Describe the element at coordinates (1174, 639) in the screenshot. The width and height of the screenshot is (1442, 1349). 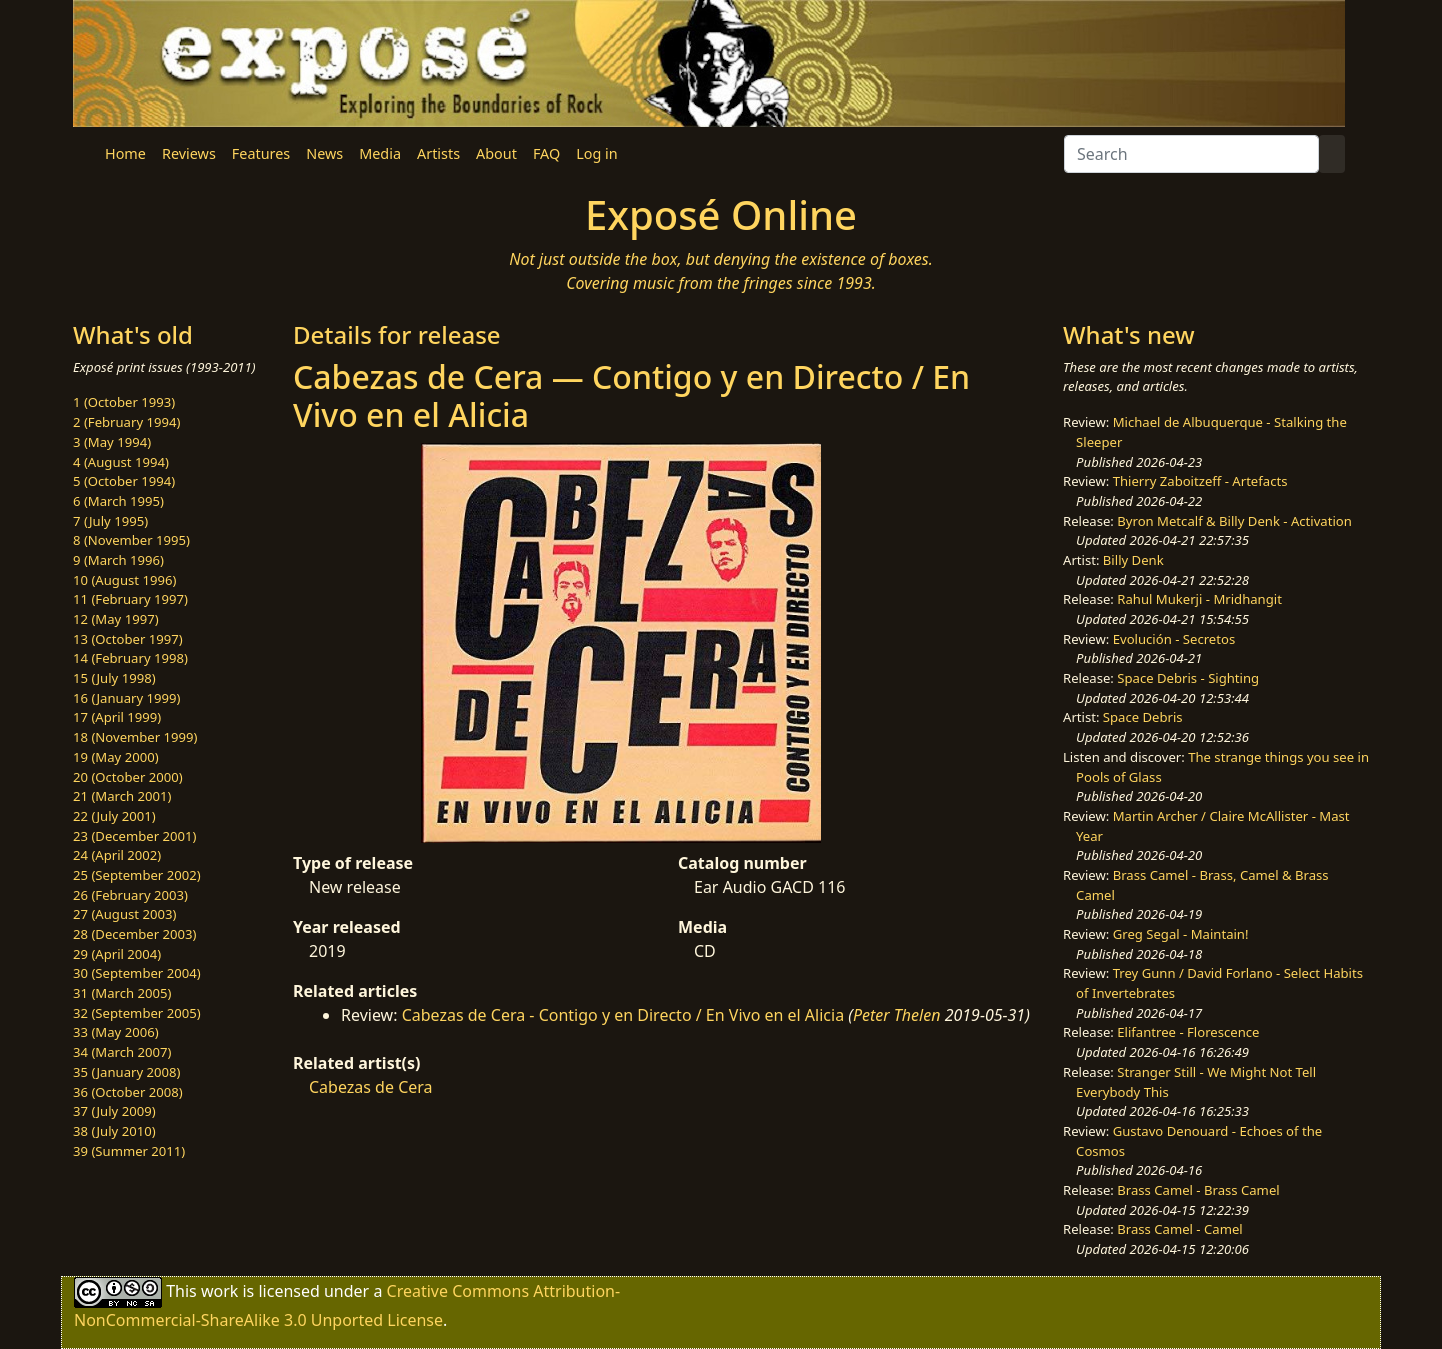
I see `Evolución - Secretos` at that location.